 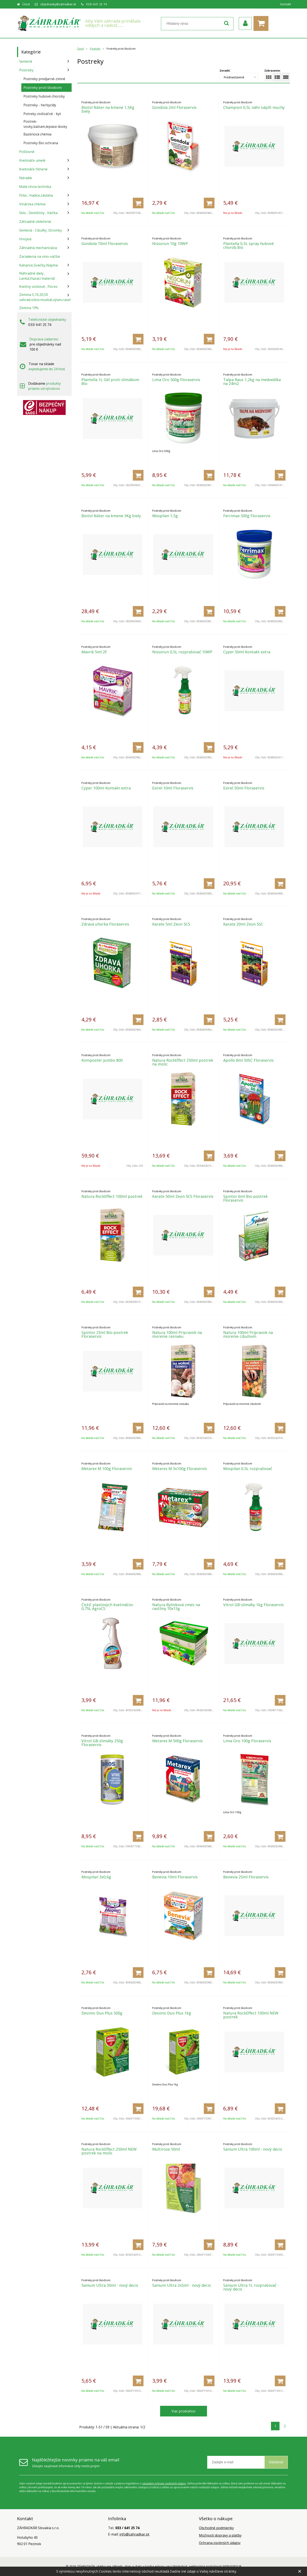 I want to click on Benevia 10ml Floraservis, so click(x=175, y=1876).